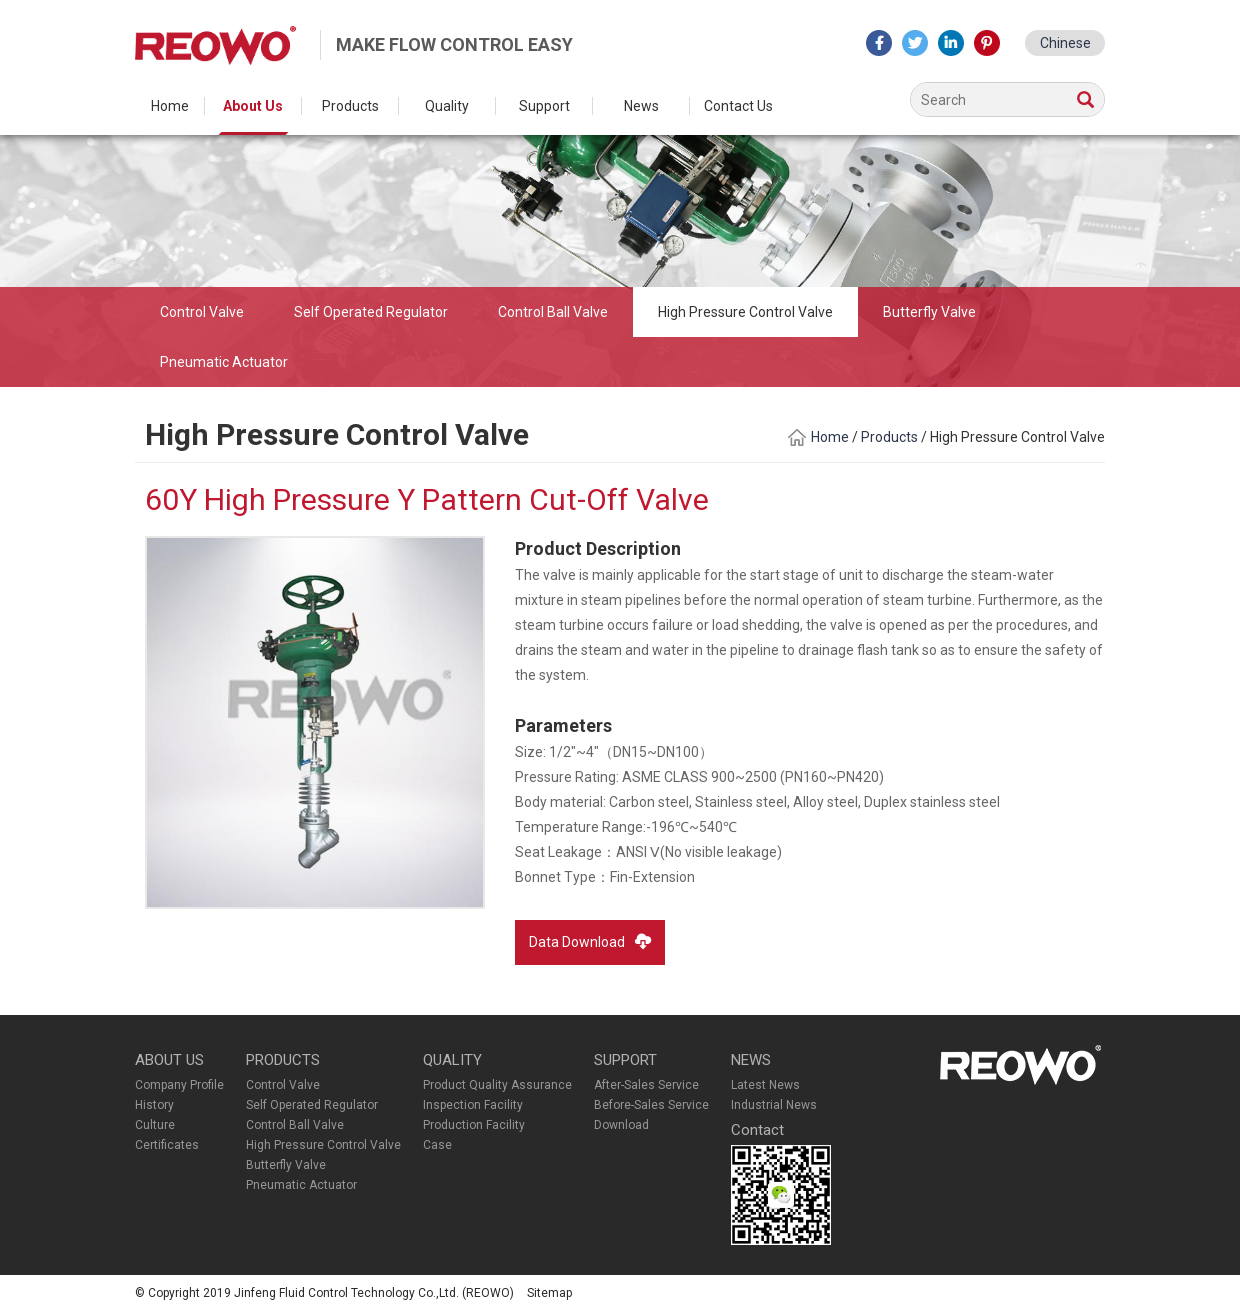  I want to click on Certificates, so click(167, 1145).